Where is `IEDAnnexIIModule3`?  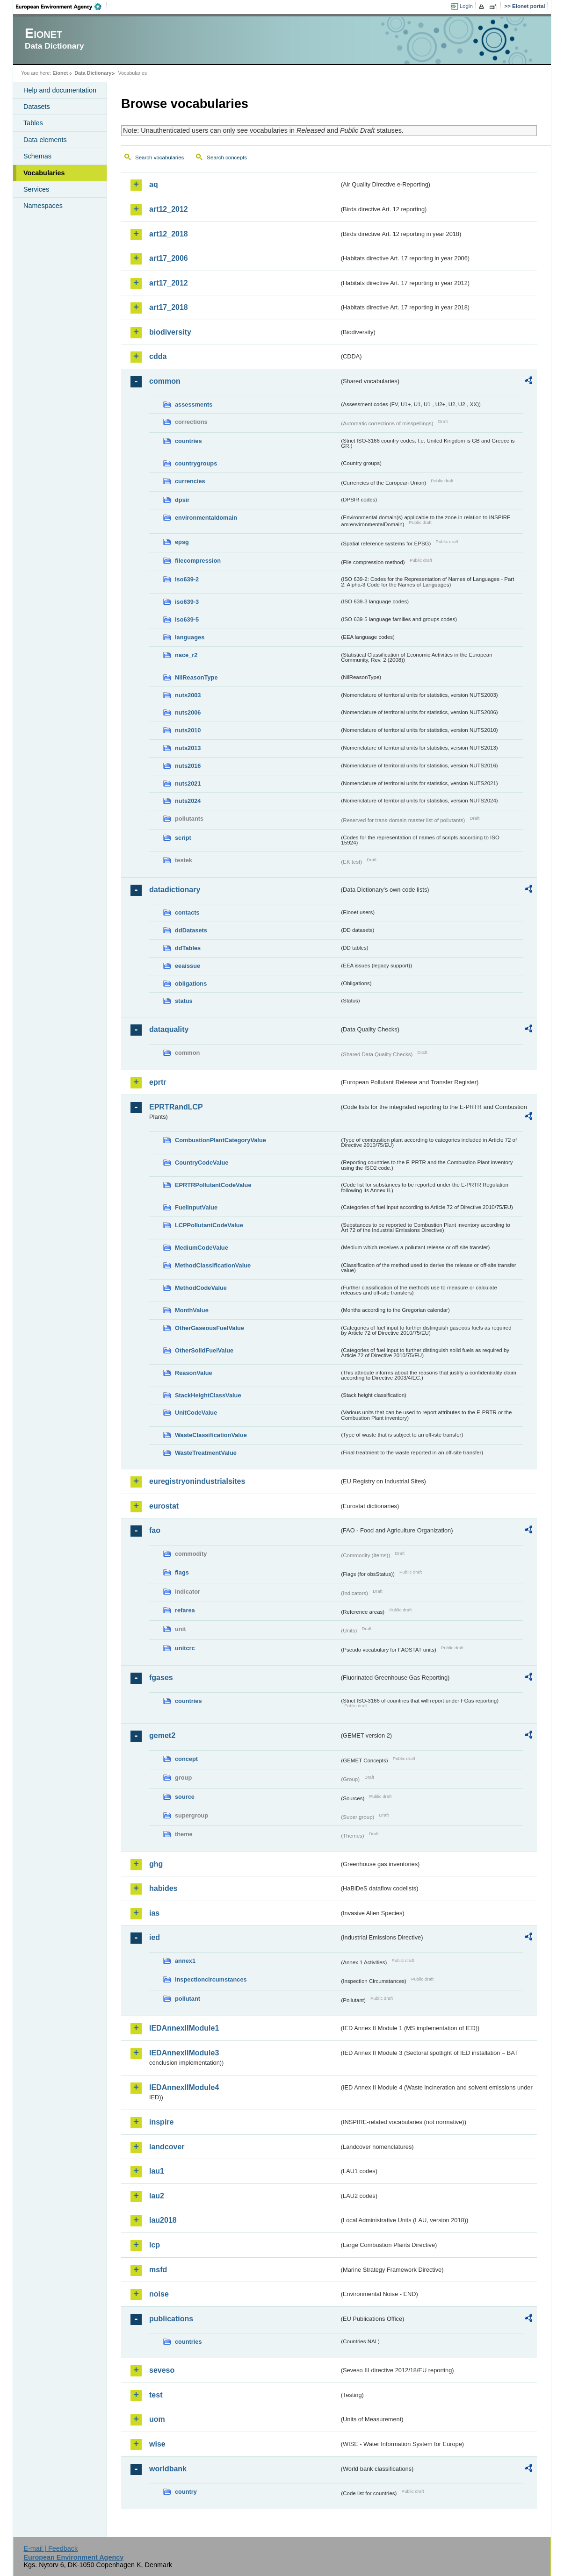
IEDAnnexIIModule3 is located at coordinates (184, 2053).